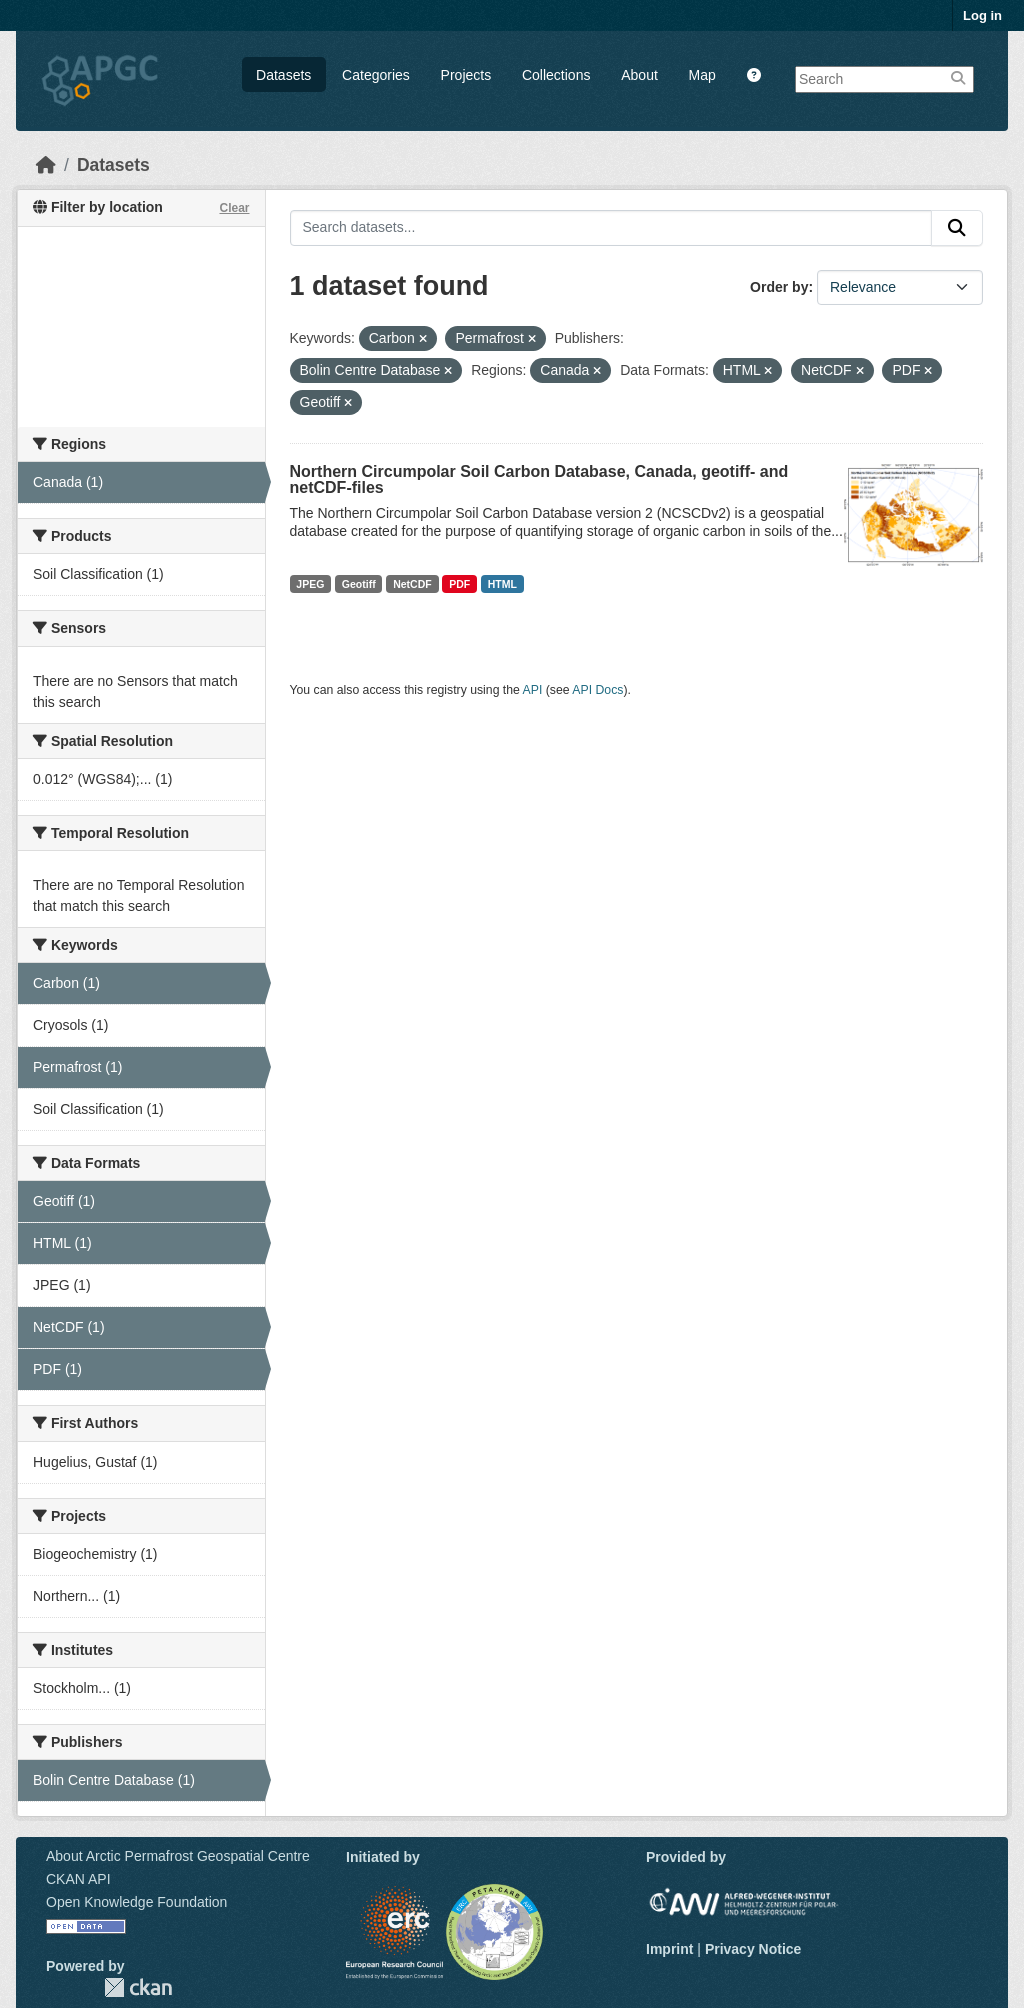 This screenshot has width=1024, height=2008. Describe the element at coordinates (310, 584) in the screenshot. I see `JPEG` at that location.